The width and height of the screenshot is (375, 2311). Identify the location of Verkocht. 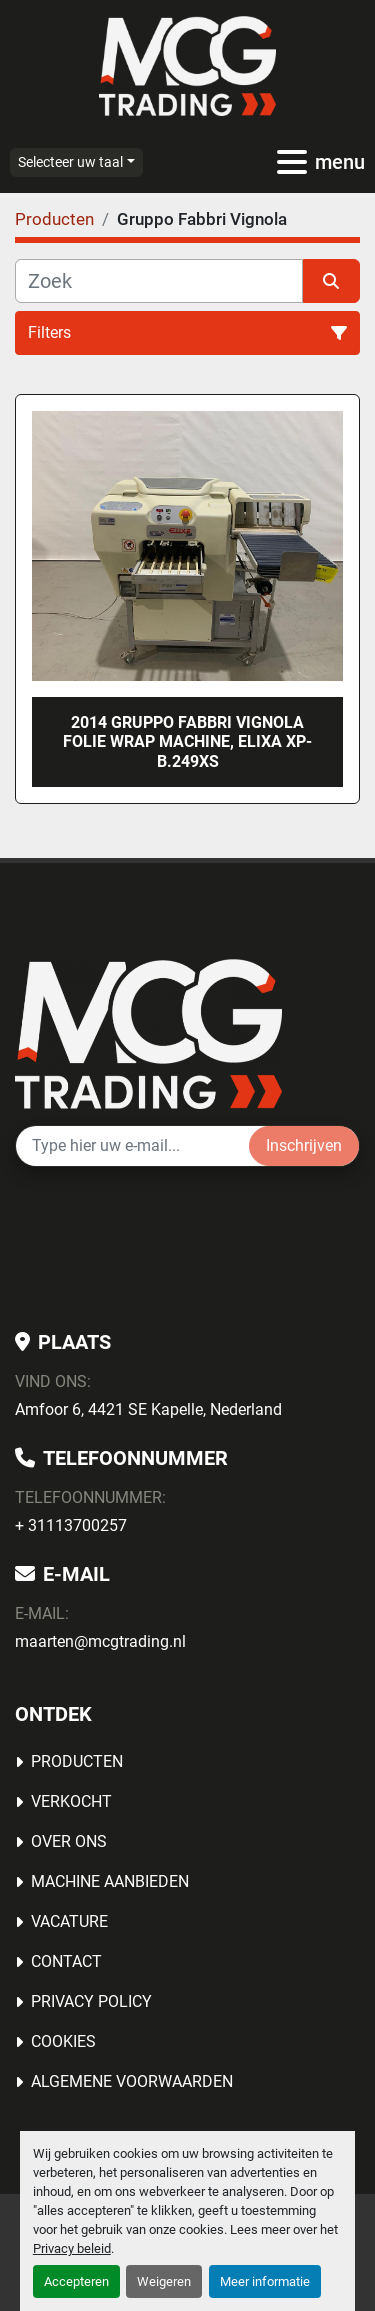
(71, 1801).